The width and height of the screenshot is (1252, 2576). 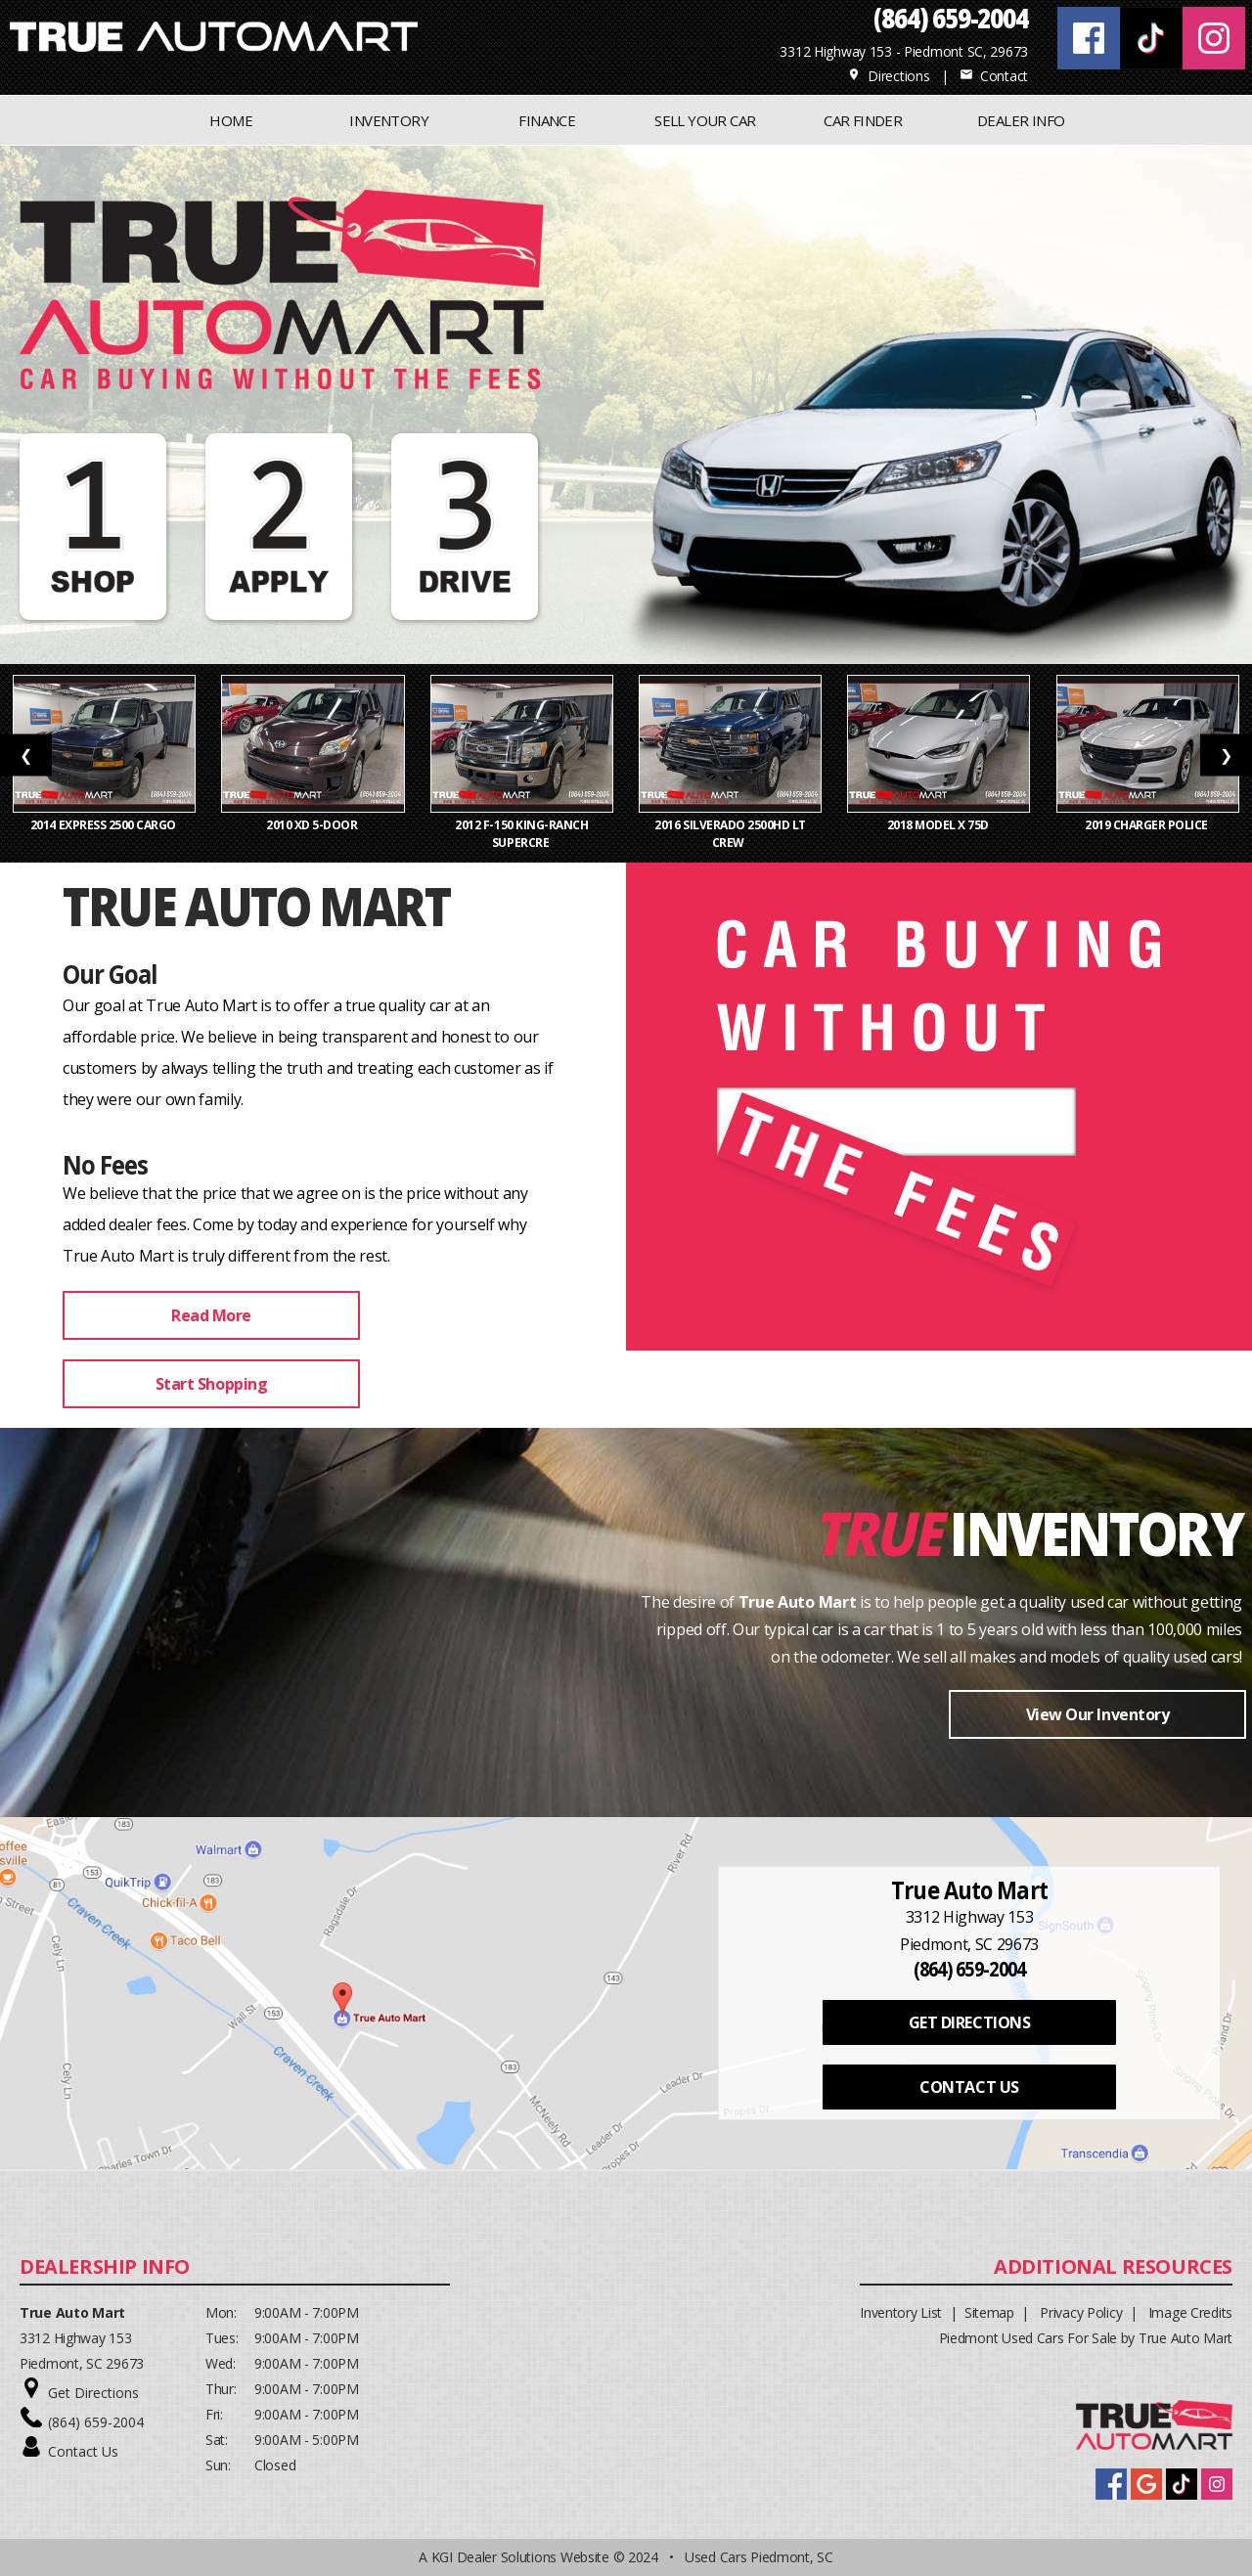 What do you see at coordinates (994, 76) in the screenshot?
I see `Contact` at bounding box center [994, 76].